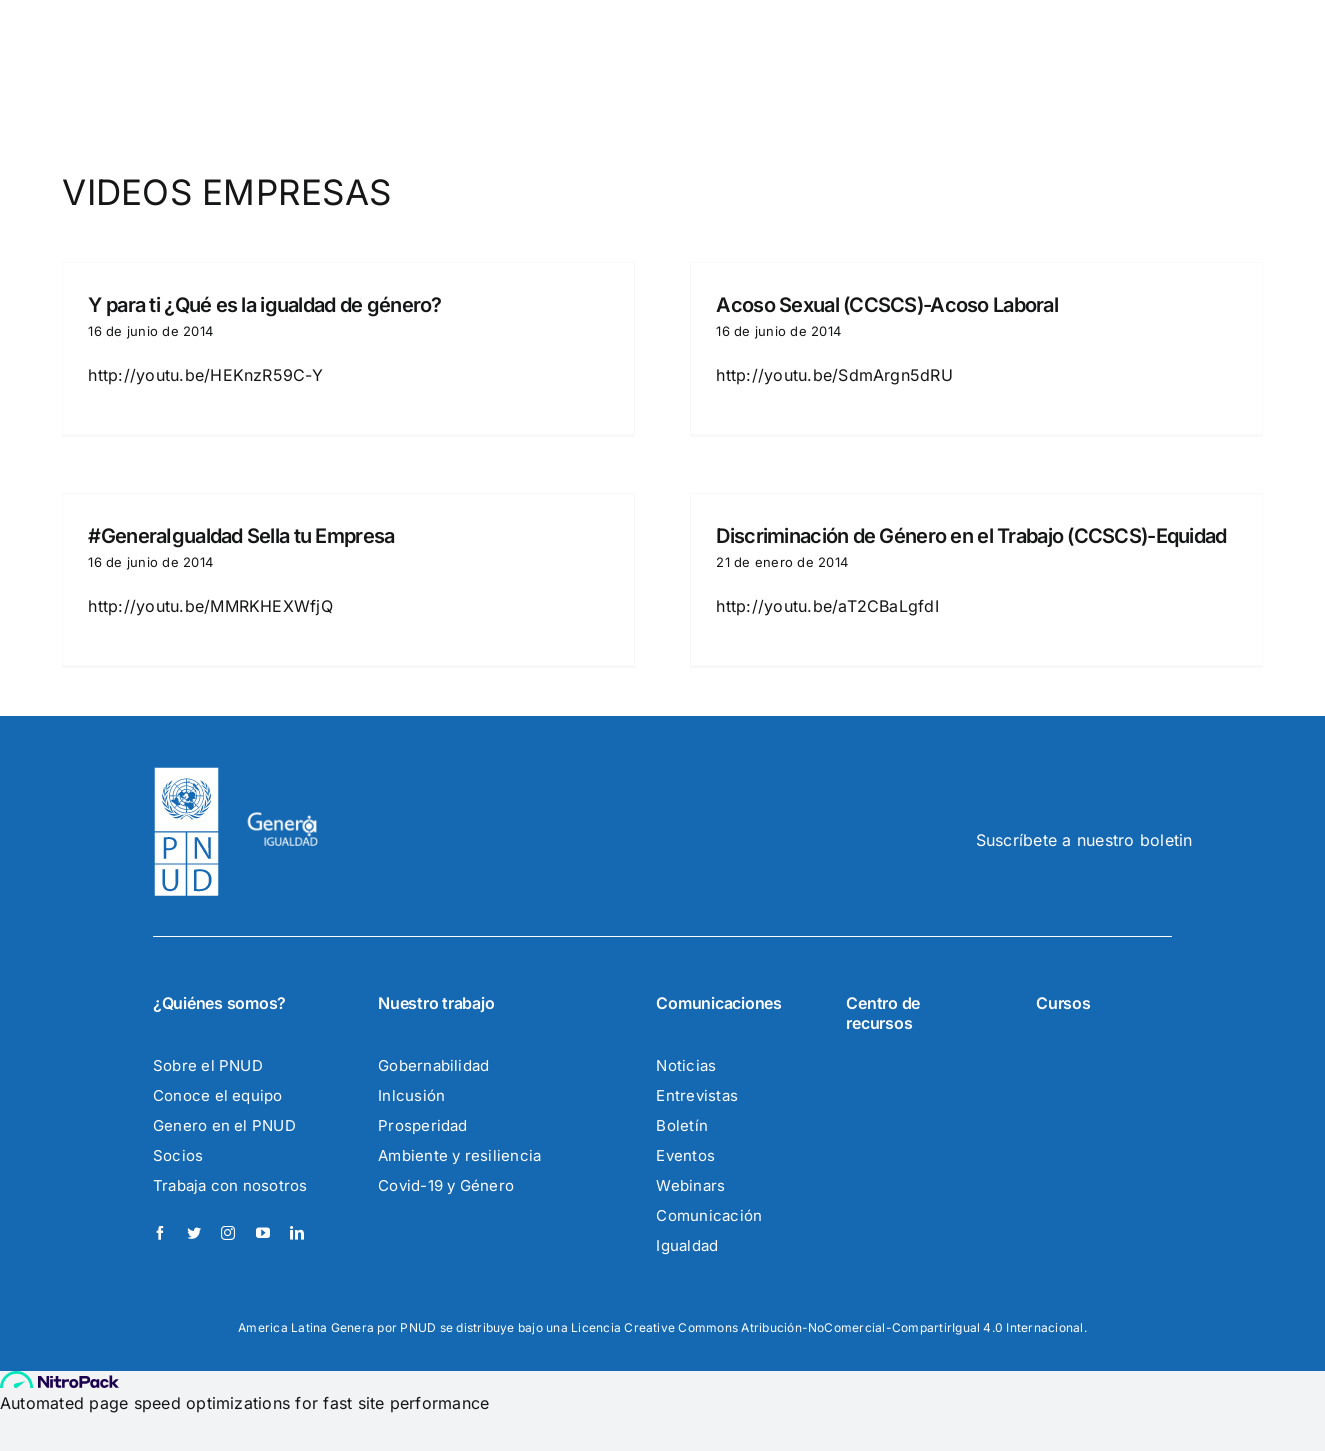  Describe the element at coordinates (263, 1233) in the screenshot. I see `[youtube]` at that location.